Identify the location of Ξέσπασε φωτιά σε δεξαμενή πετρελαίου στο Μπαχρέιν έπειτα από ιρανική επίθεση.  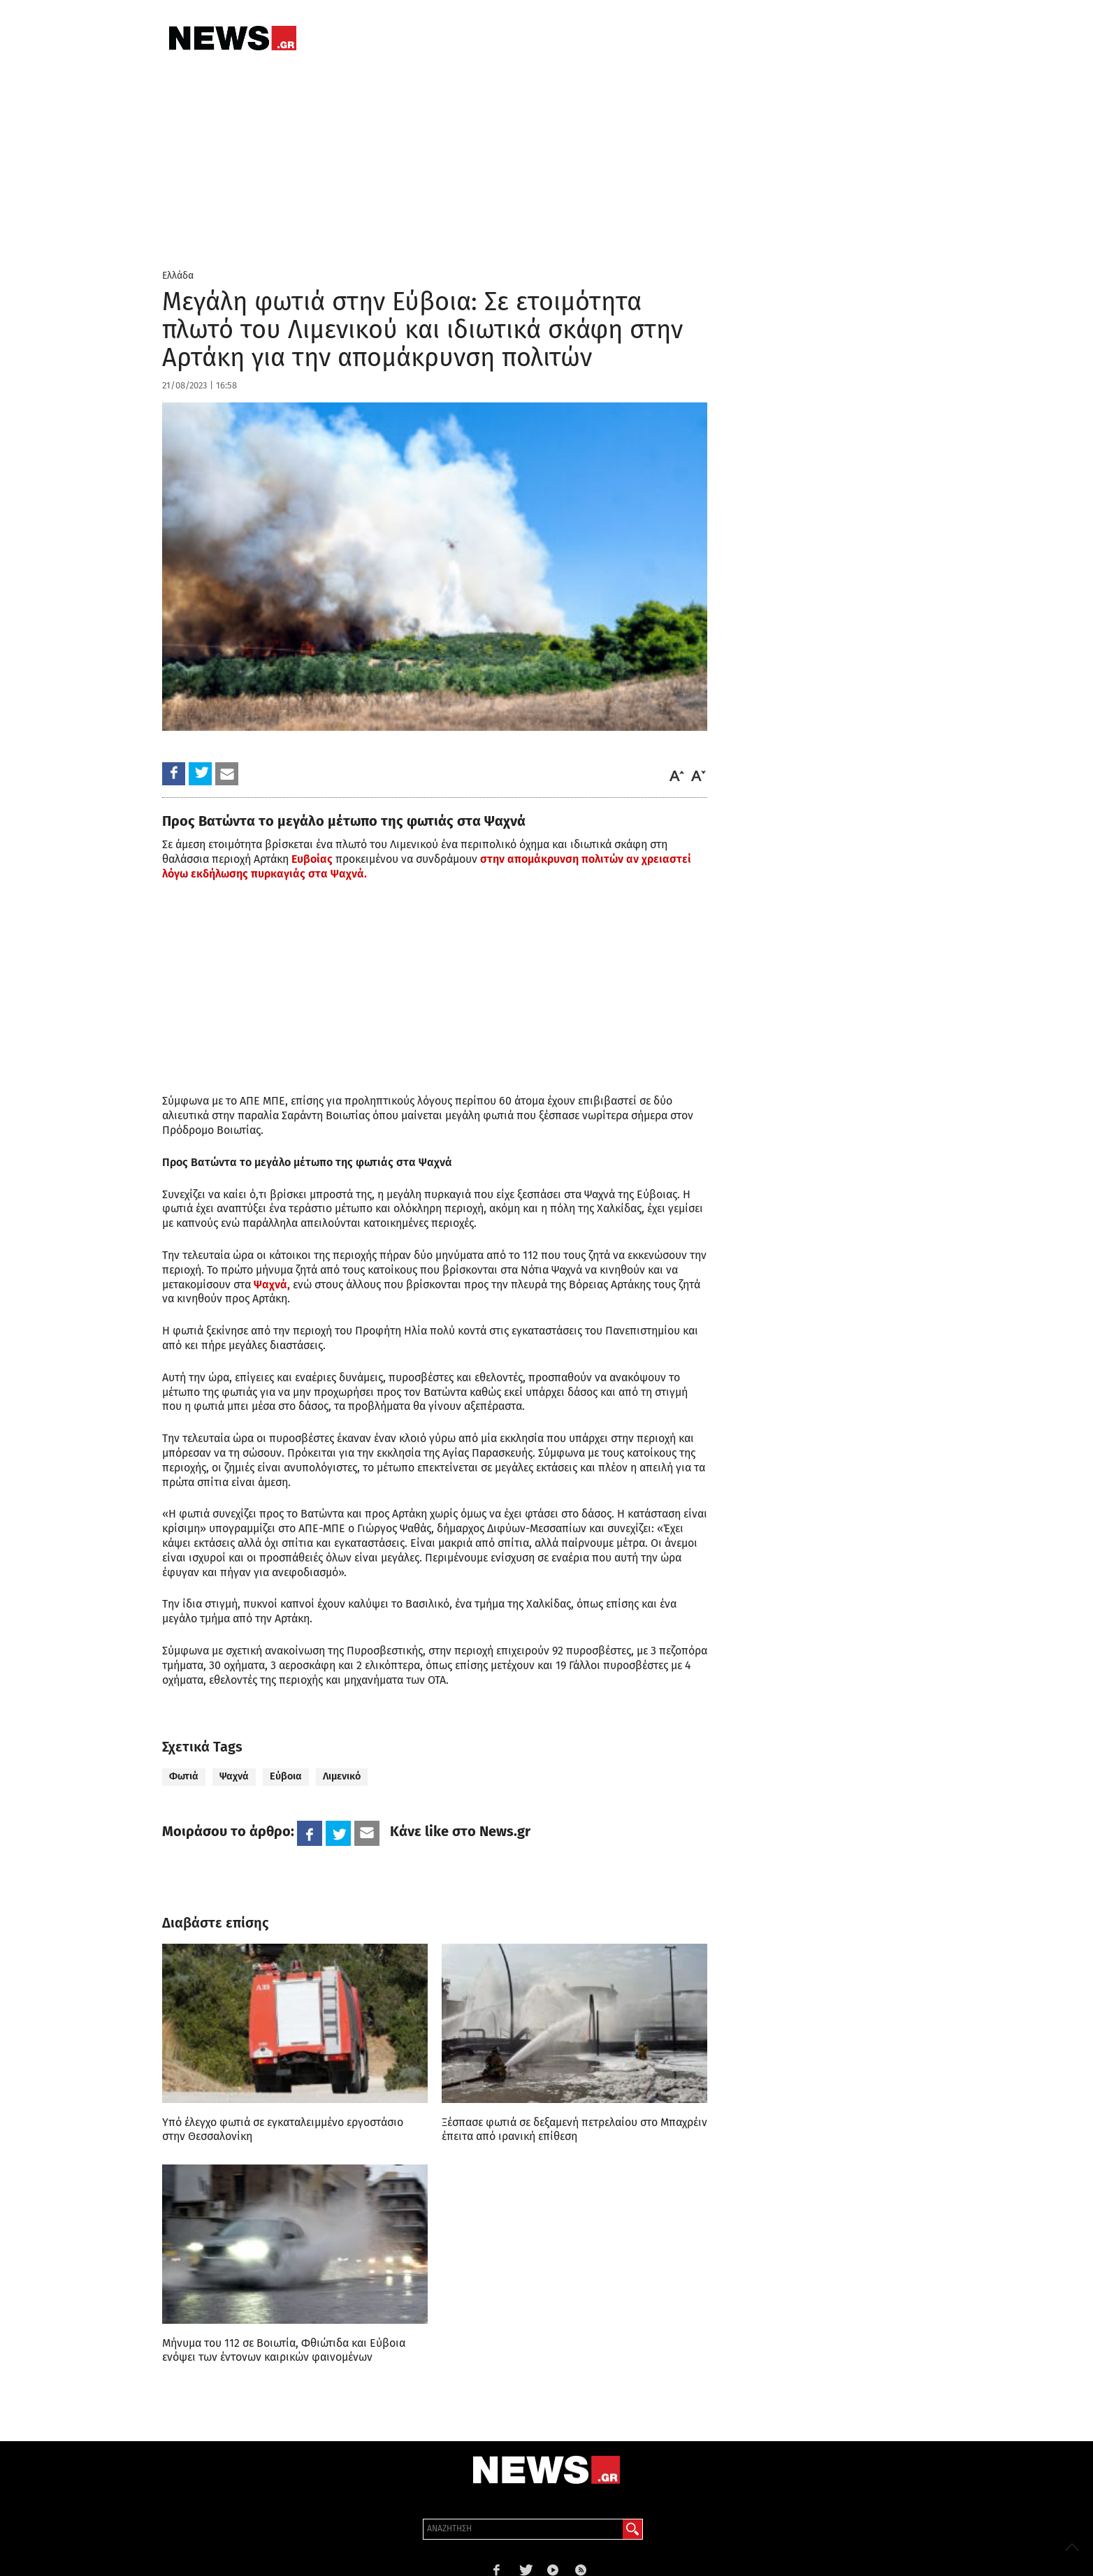
(574, 2129).